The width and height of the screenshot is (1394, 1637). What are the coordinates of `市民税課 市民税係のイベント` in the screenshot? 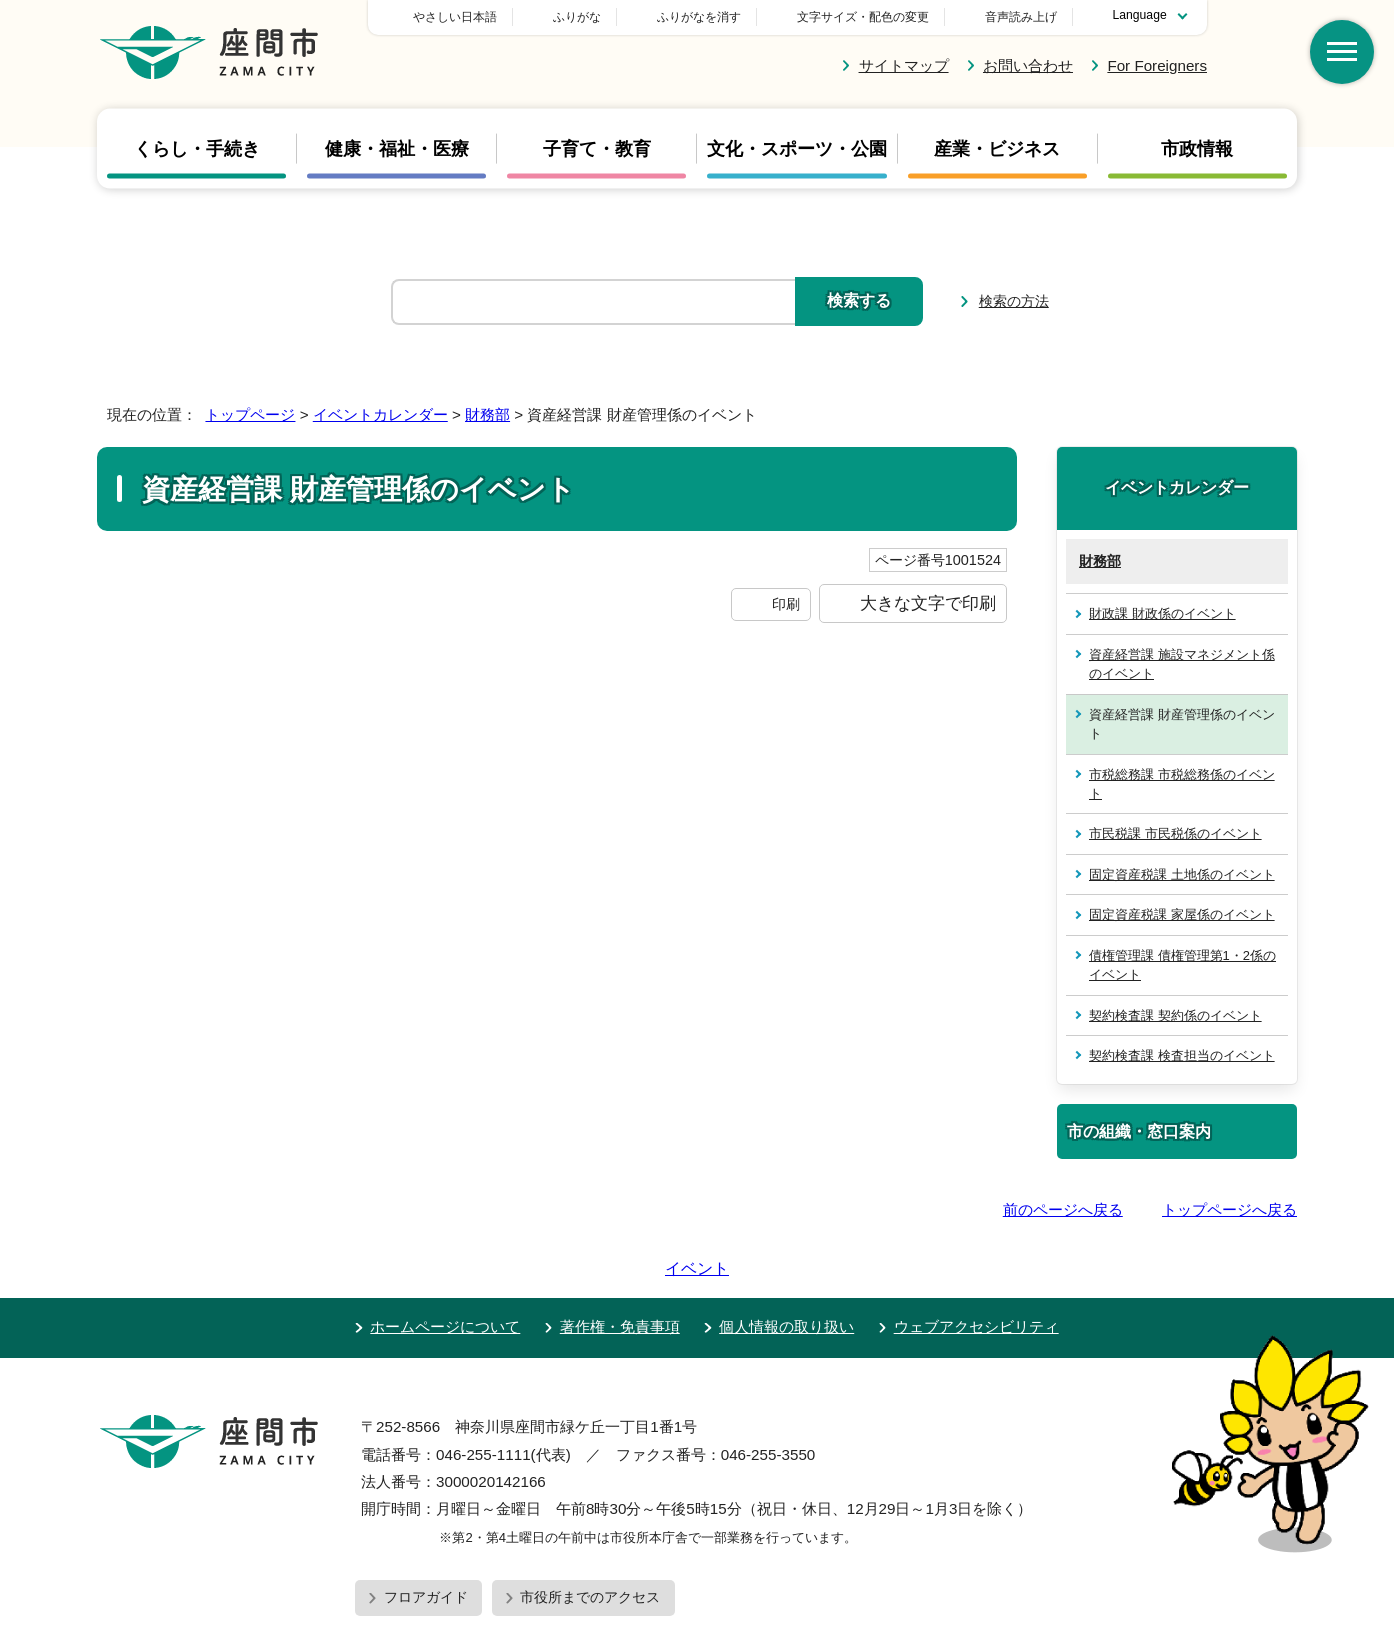 It's located at (1175, 833).